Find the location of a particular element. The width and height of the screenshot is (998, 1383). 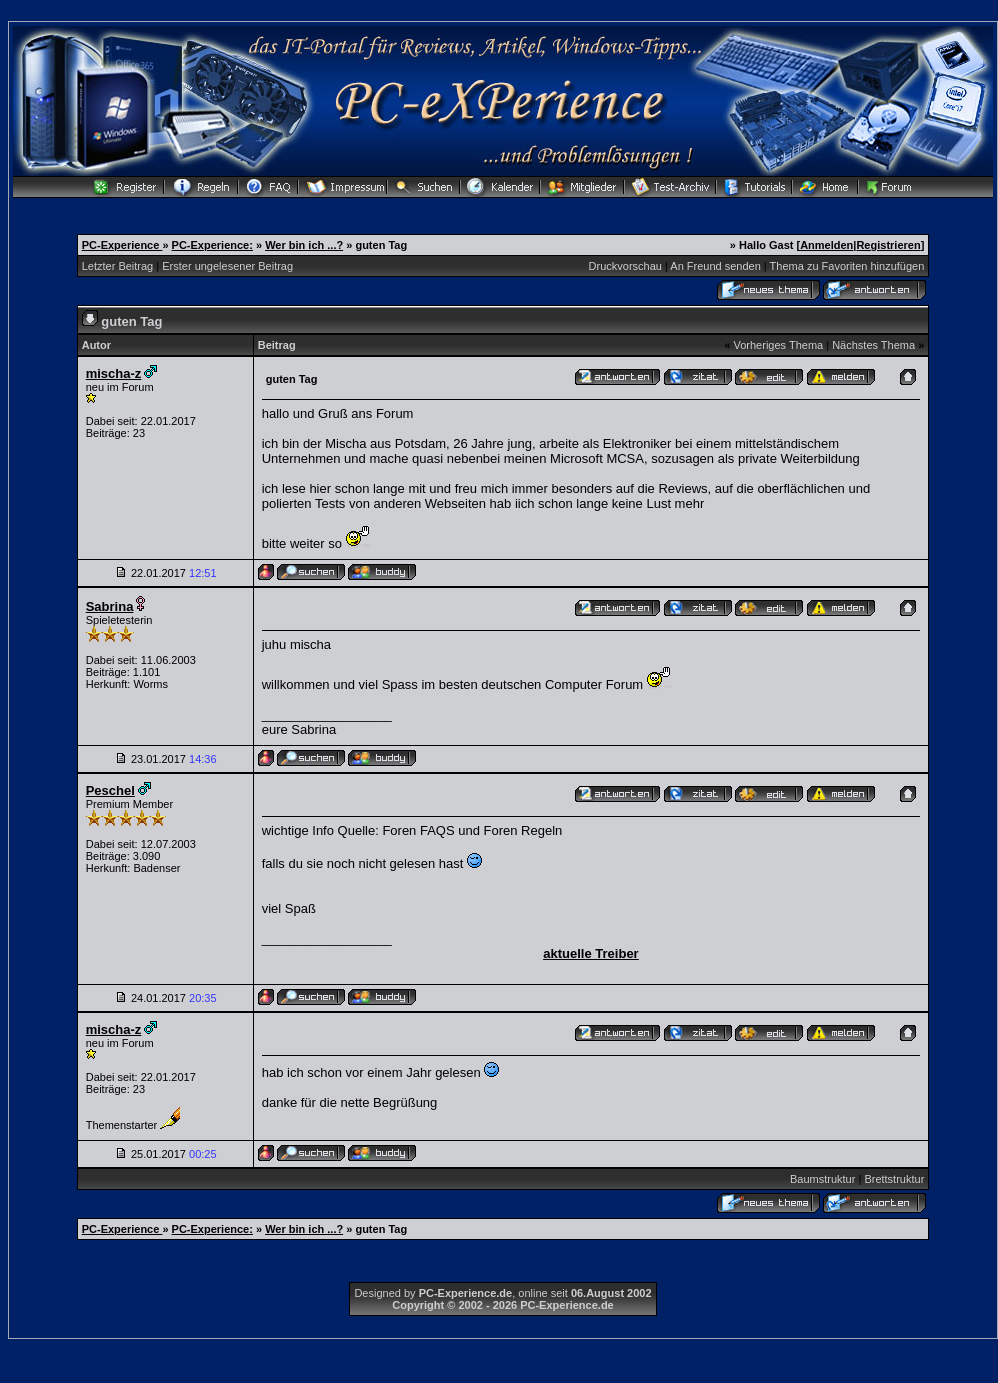

Erster ungelesener Beitrag is located at coordinates (227, 266).